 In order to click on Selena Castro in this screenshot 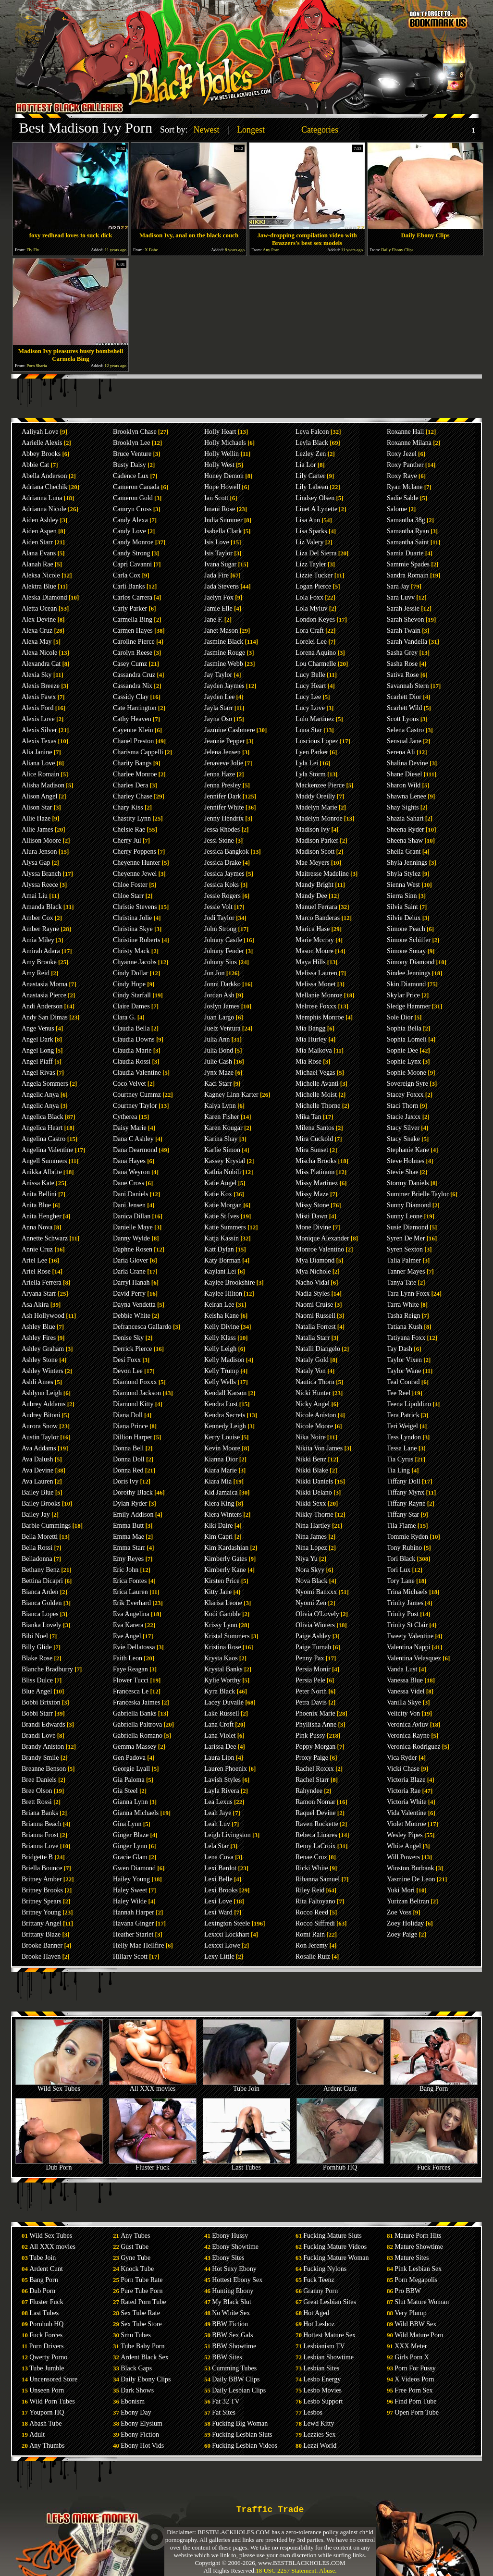, I will do `click(405, 730)`.